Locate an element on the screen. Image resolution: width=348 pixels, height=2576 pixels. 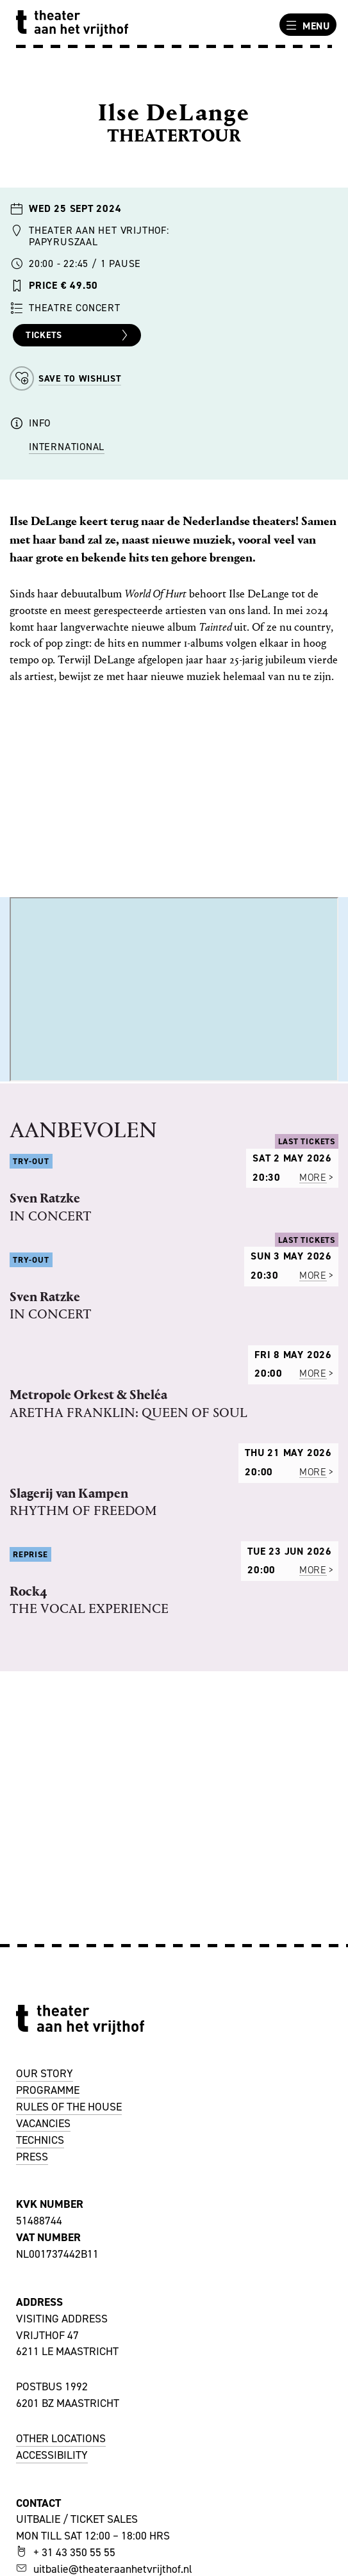
International is located at coordinates (66, 446).